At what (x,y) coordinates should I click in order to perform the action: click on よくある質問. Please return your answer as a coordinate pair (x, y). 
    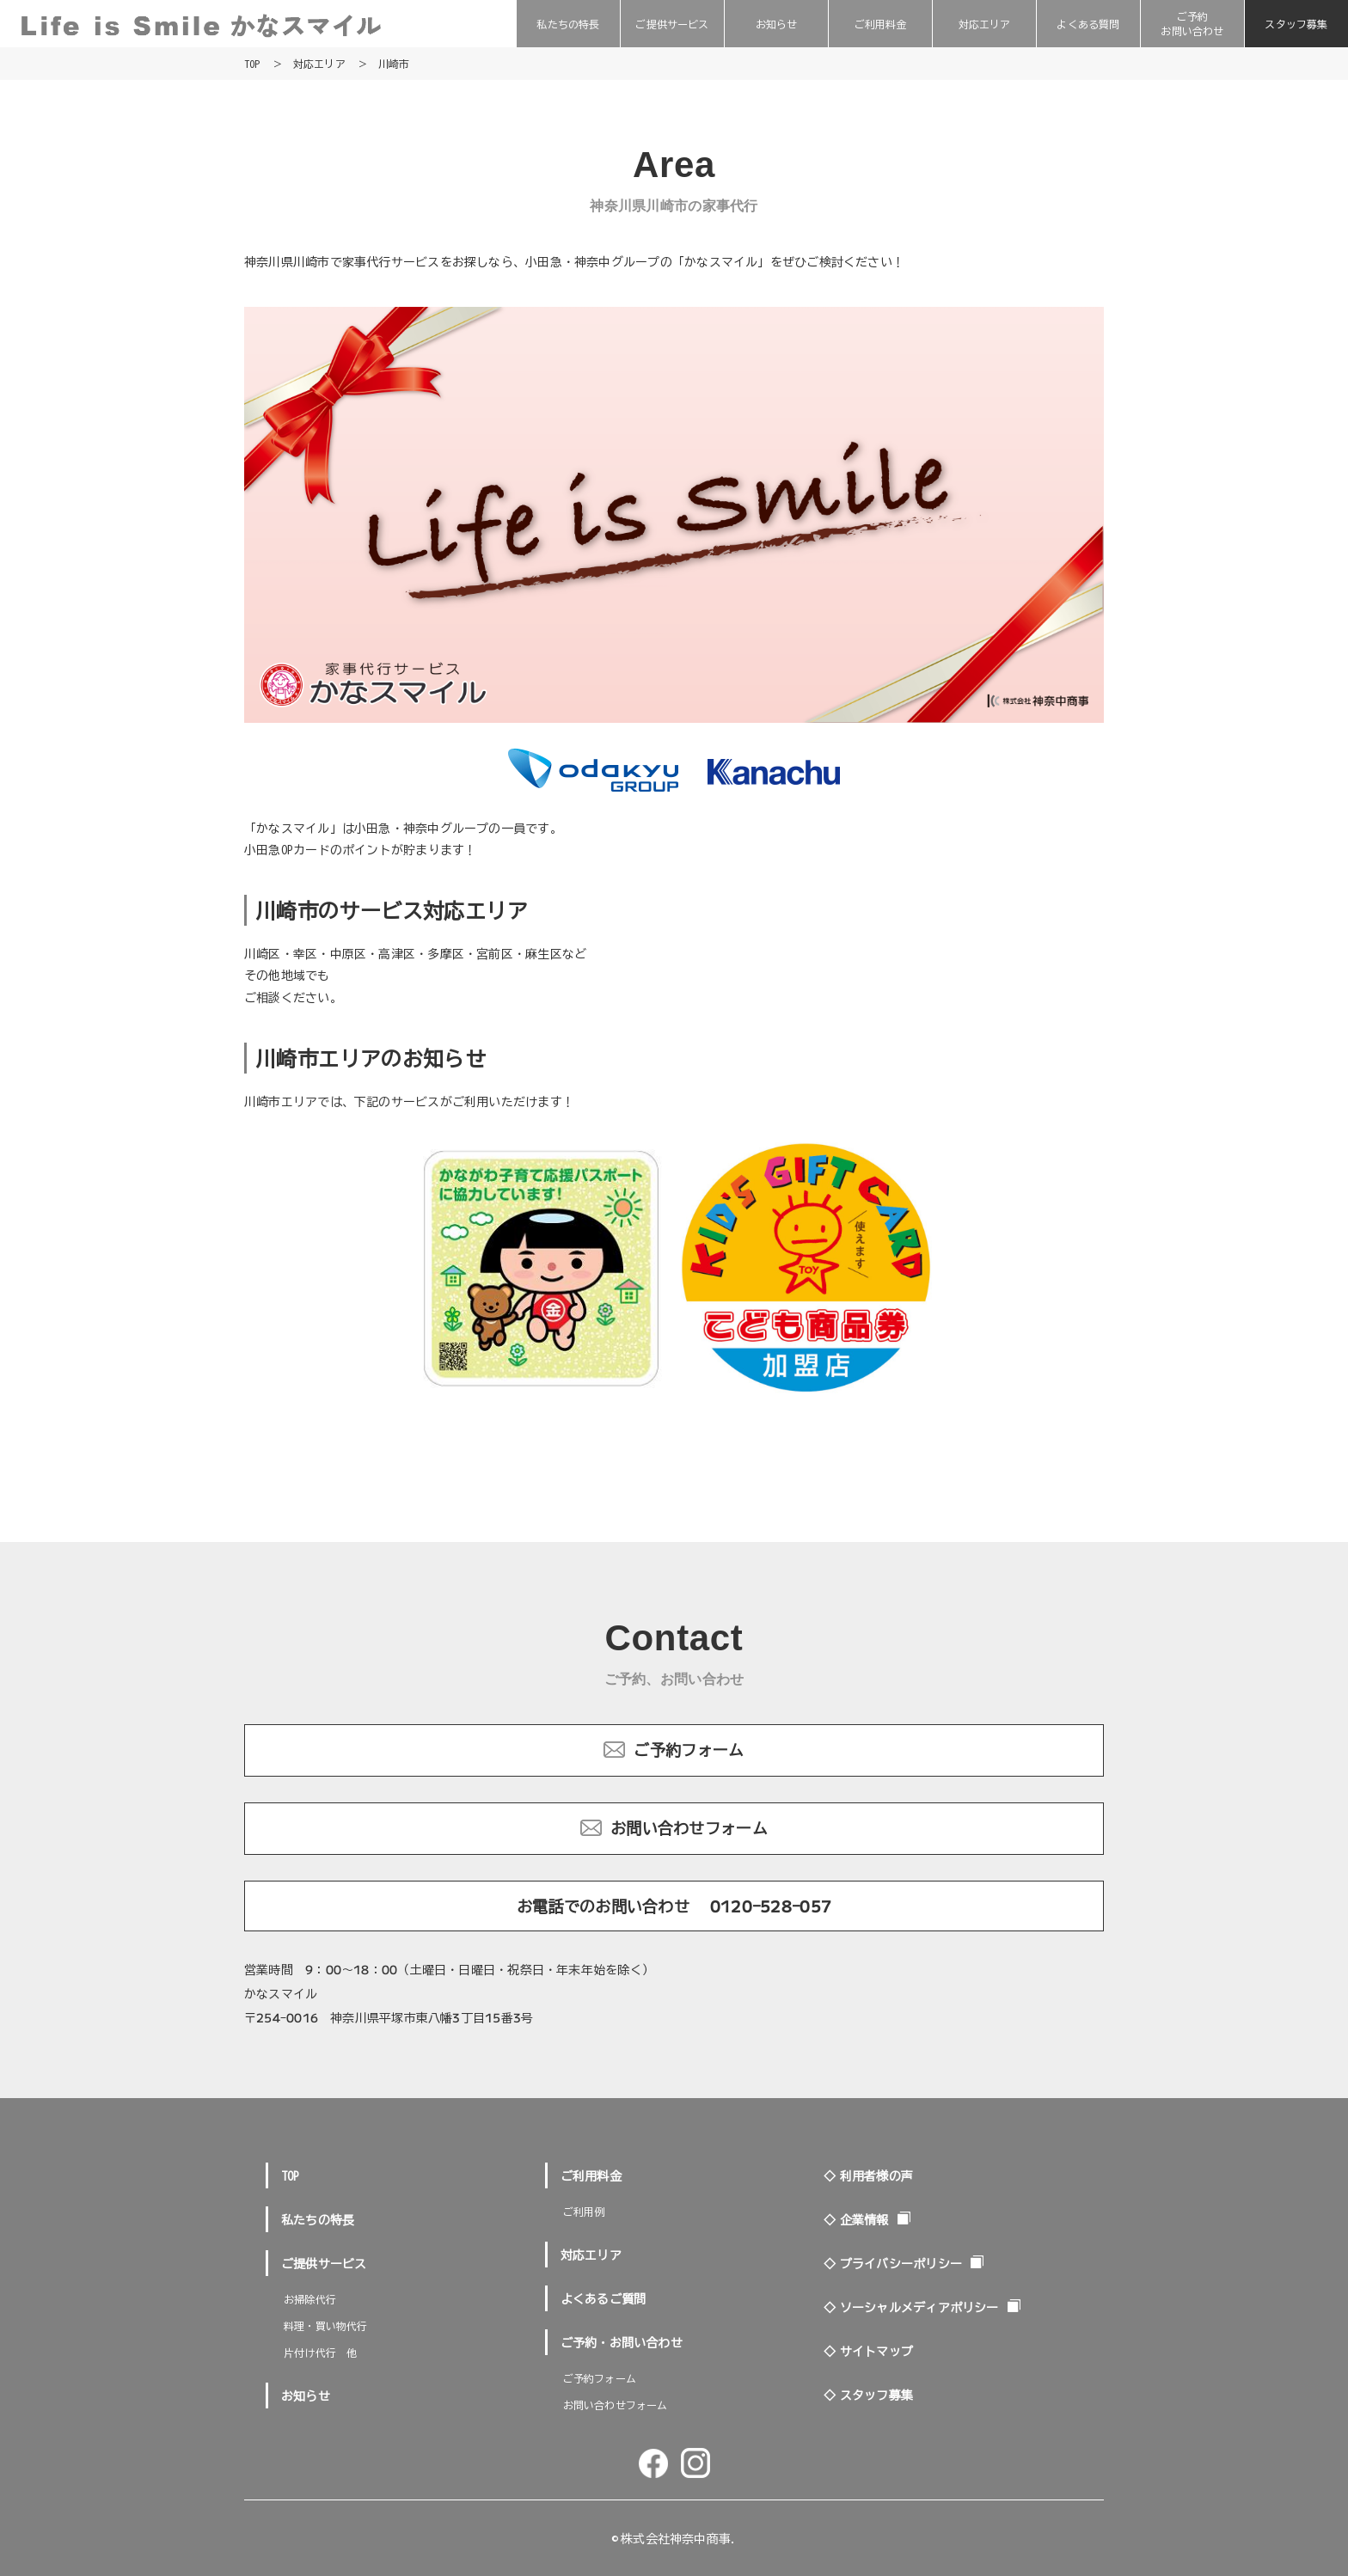
    Looking at the image, I should click on (1088, 23).